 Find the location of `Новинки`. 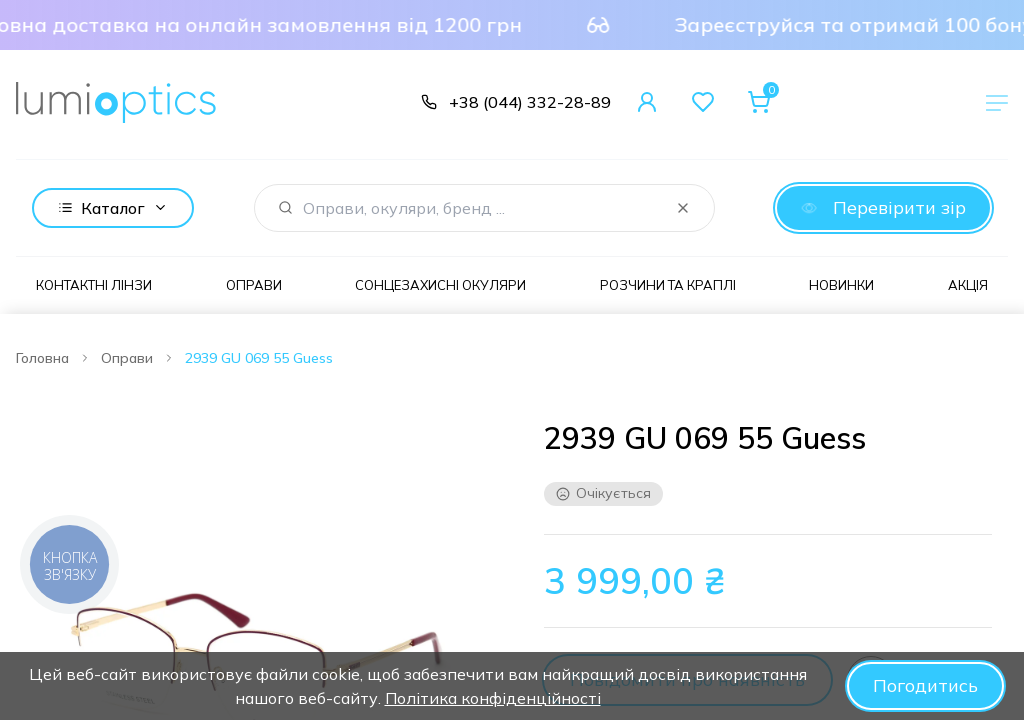

Новинки is located at coordinates (841, 285).